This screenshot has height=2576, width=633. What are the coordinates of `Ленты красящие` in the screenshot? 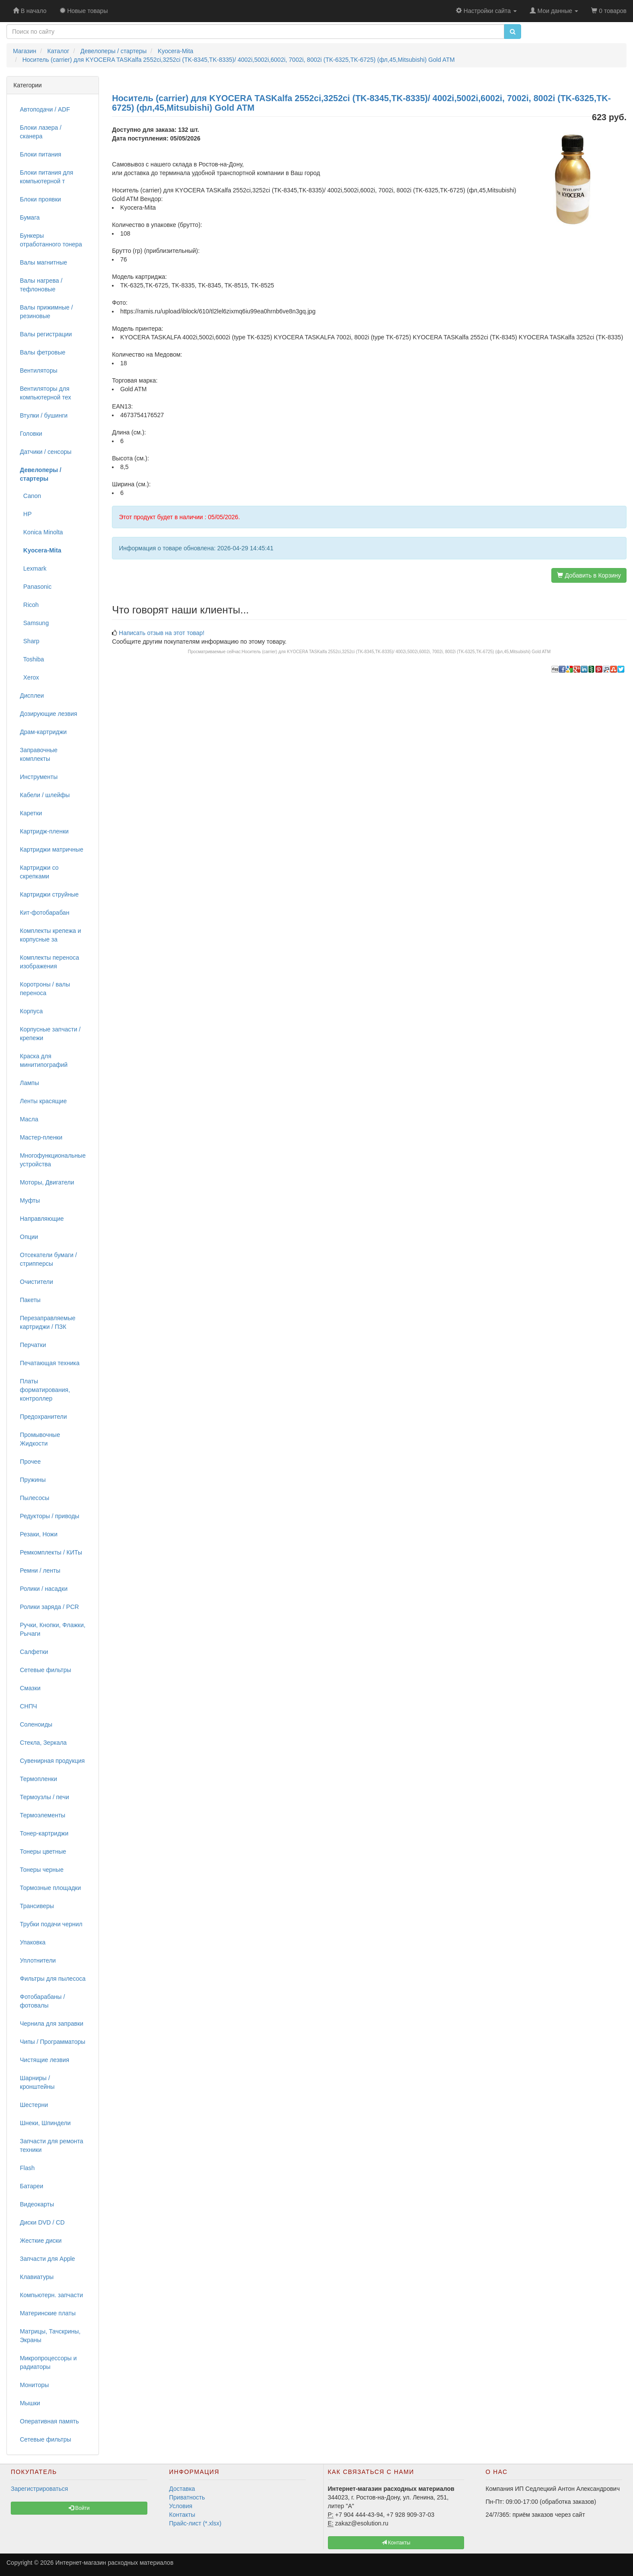 It's located at (43, 1101).